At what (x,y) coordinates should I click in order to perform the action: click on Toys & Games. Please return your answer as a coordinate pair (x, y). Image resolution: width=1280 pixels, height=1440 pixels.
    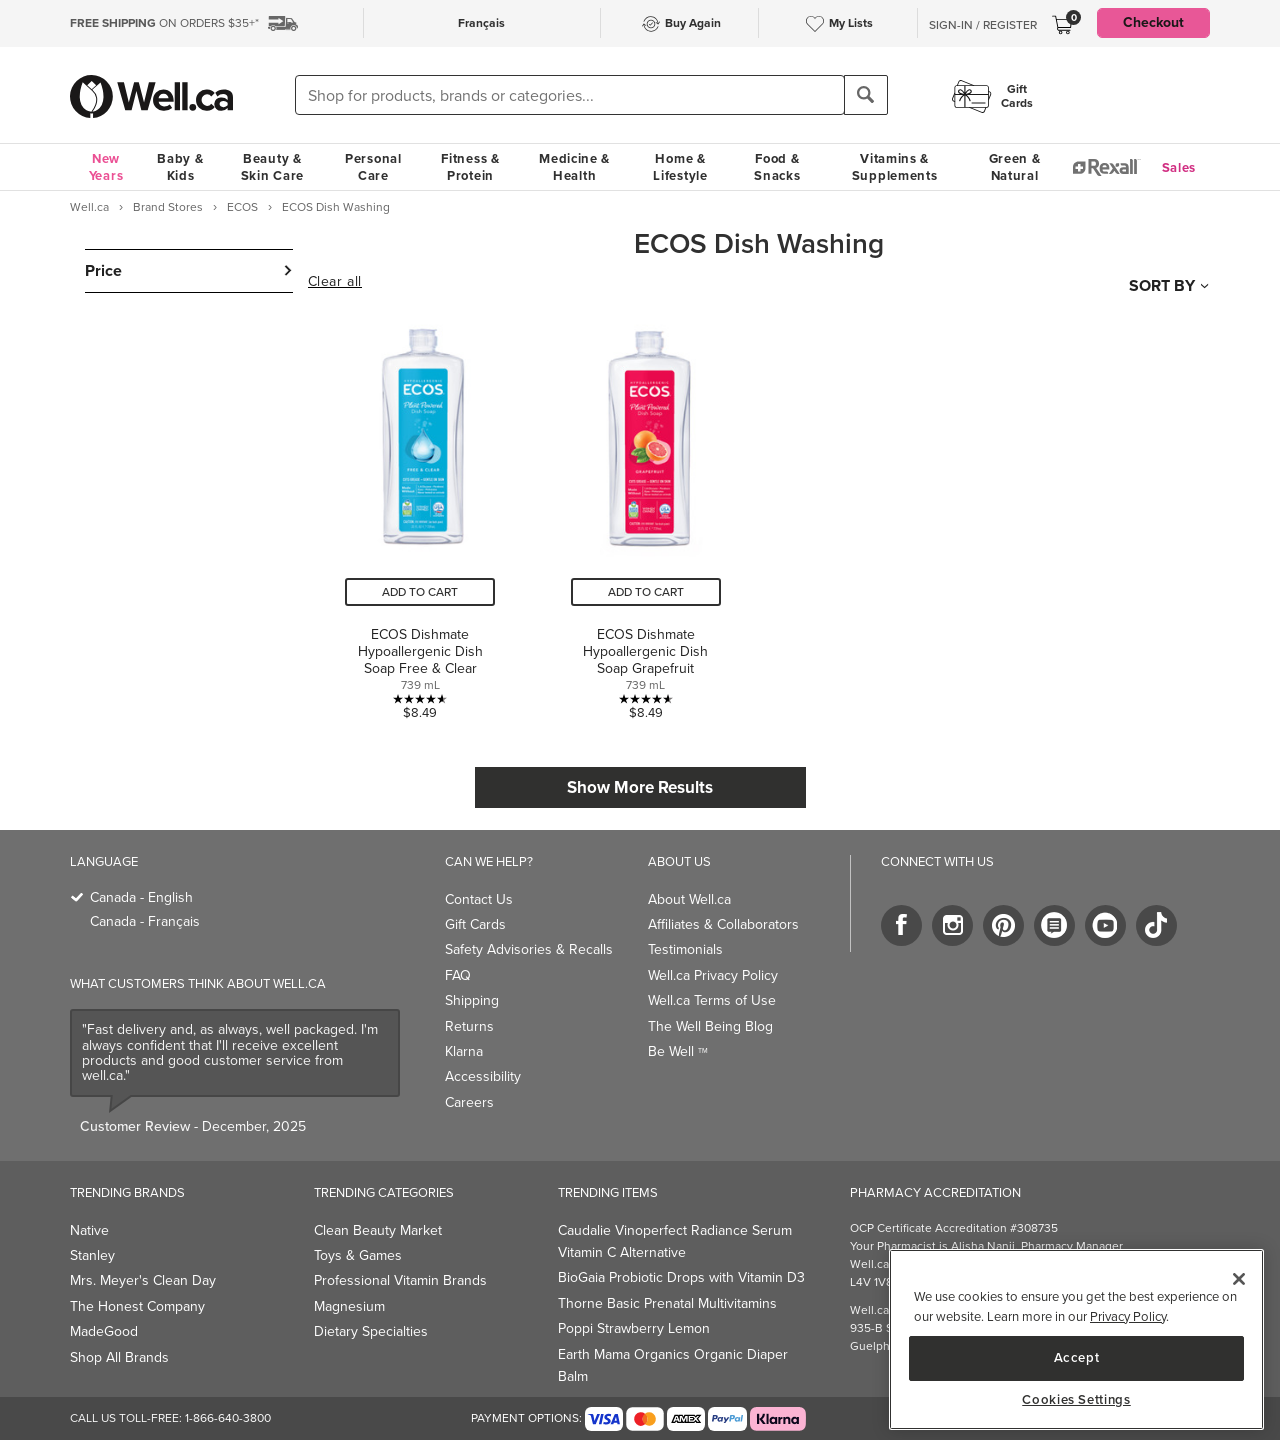
    Looking at the image, I should click on (358, 1255).